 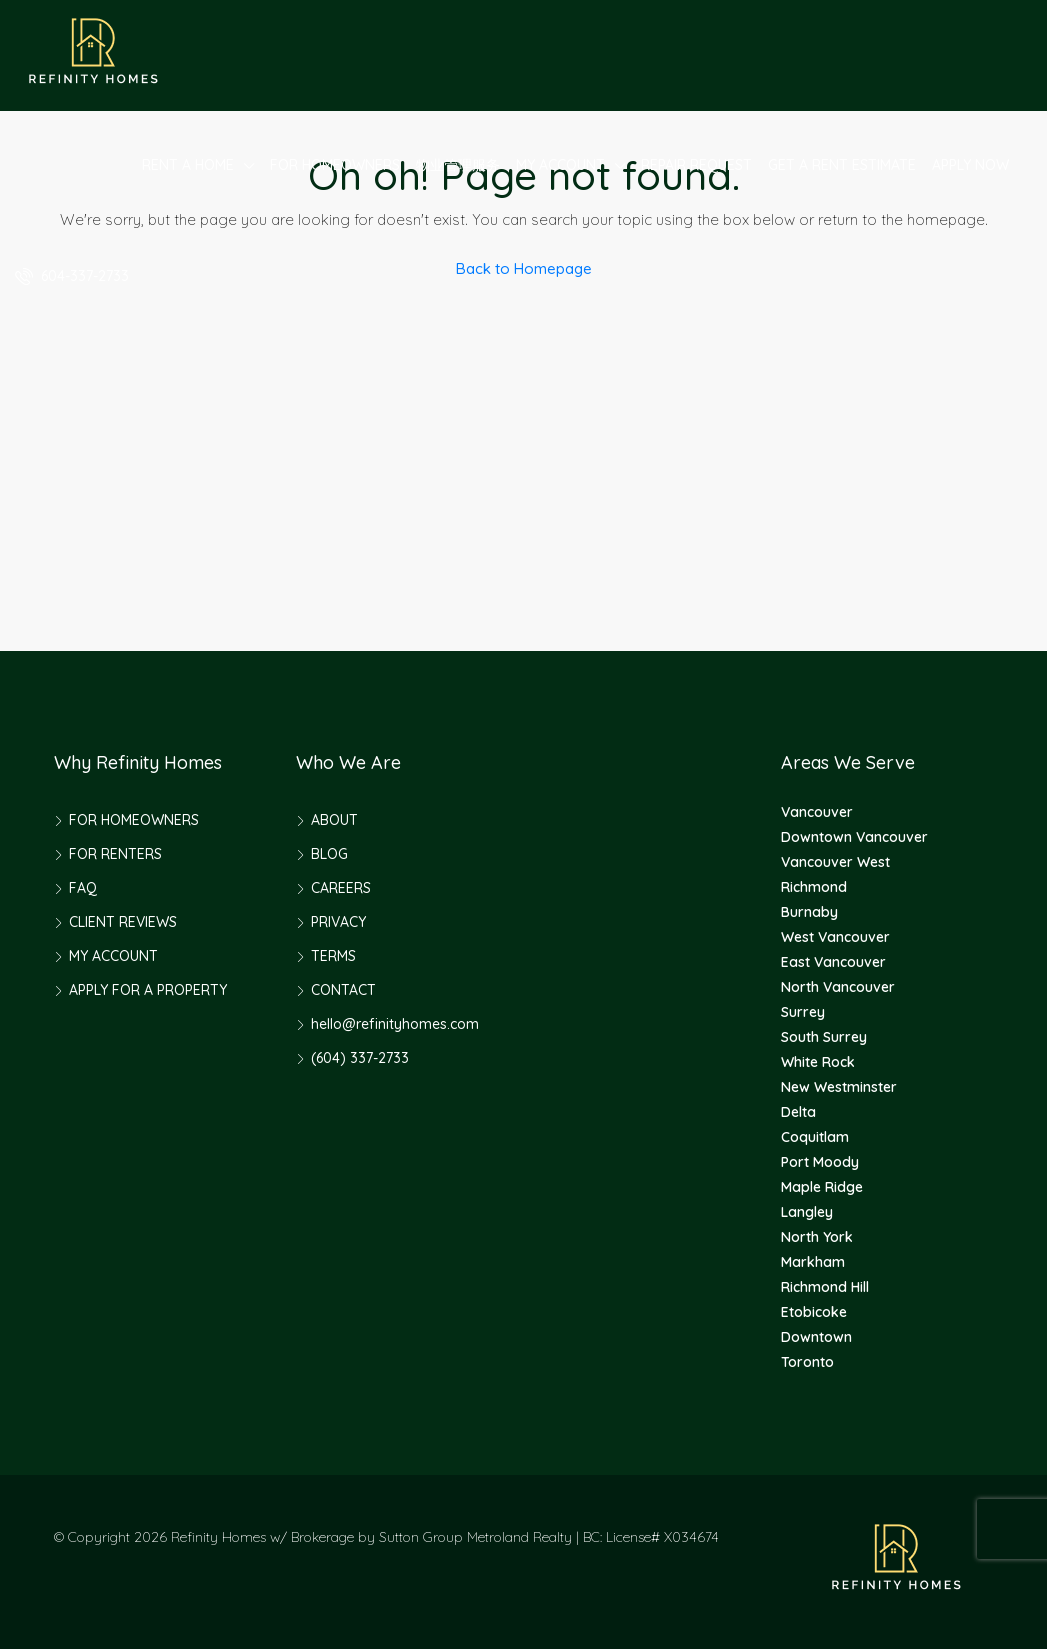 What do you see at coordinates (395, 1024) in the screenshot?
I see `hello@refinityhomes.com` at bounding box center [395, 1024].